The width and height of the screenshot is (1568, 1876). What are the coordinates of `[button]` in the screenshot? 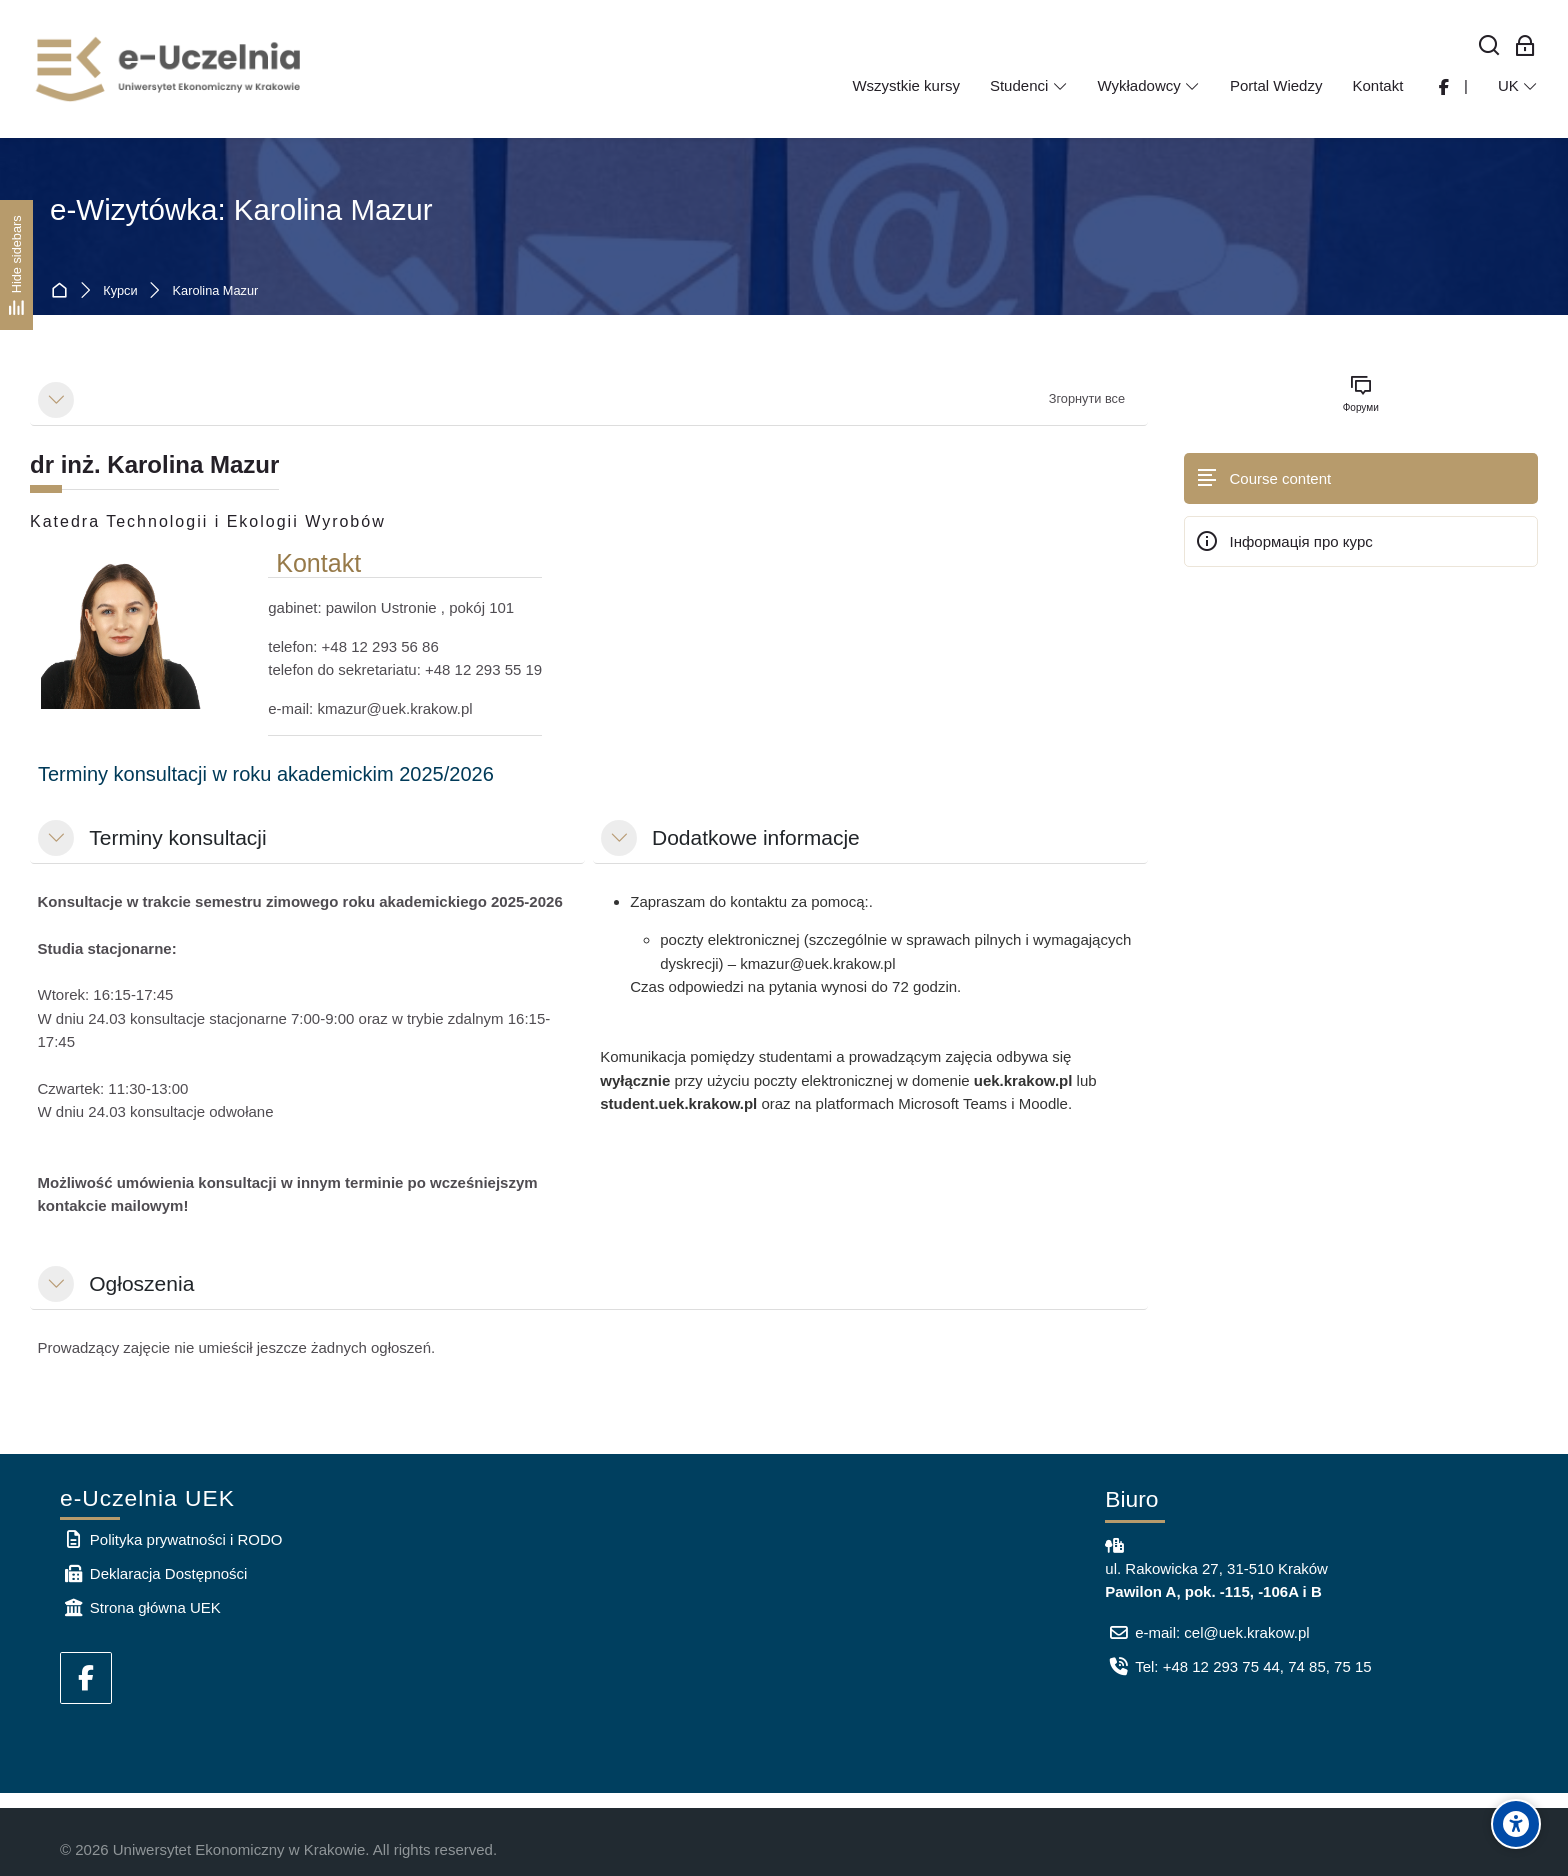 It's located at (56, 400).